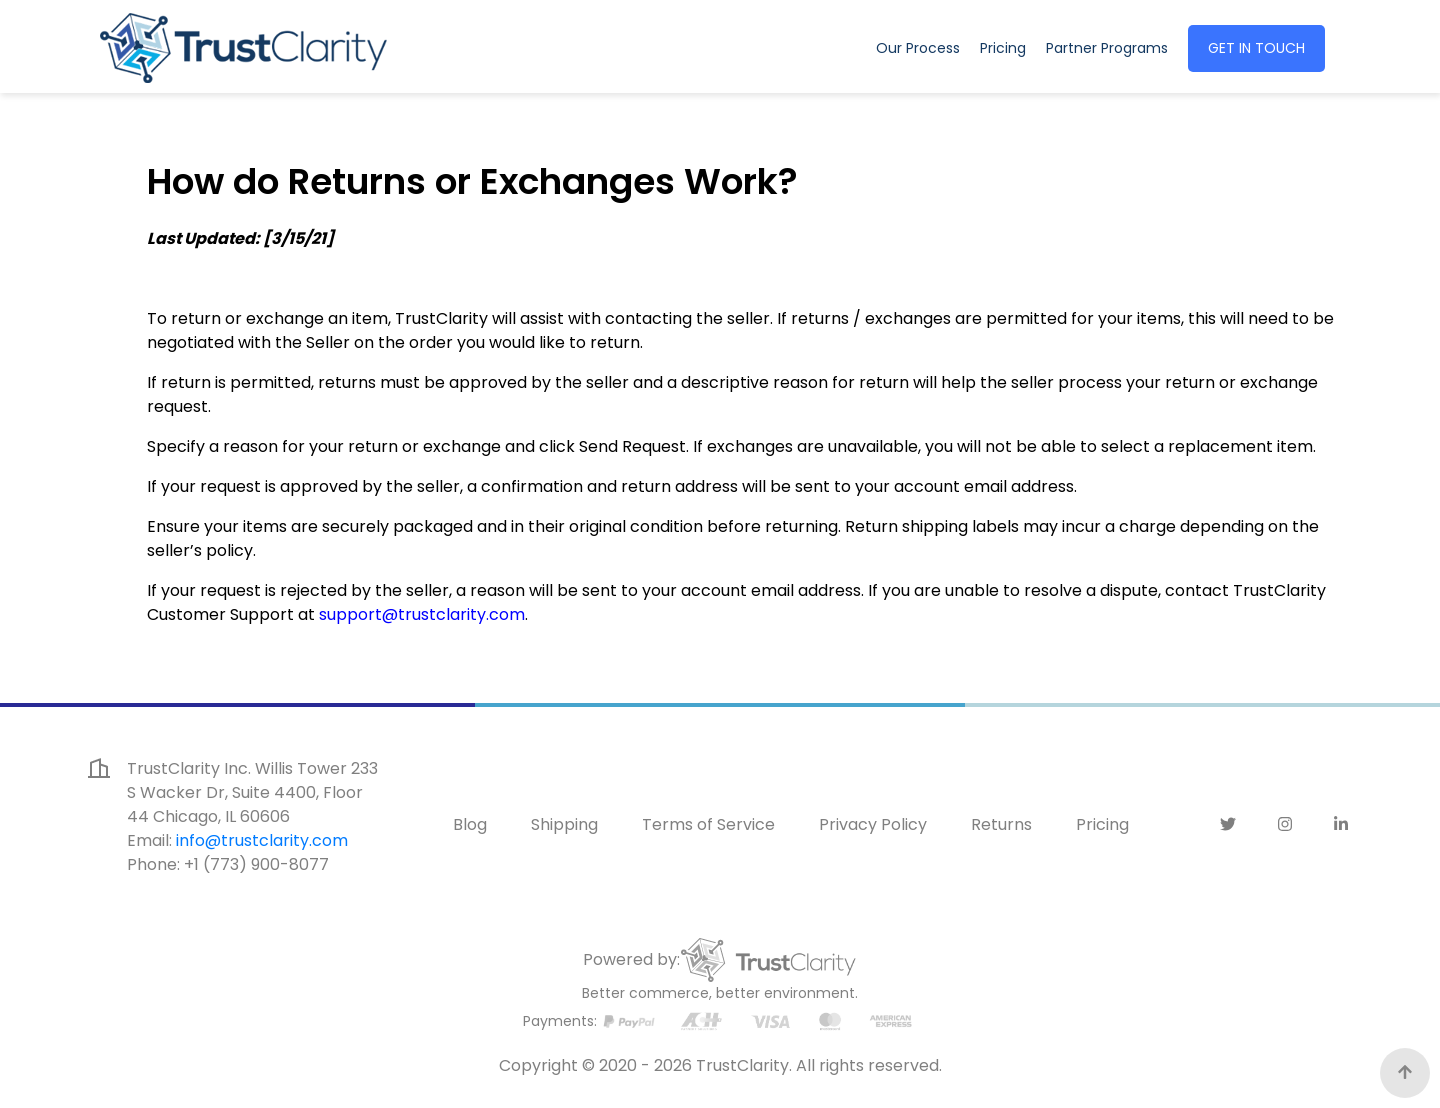 This screenshot has height=1108, width=1440. Describe the element at coordinates (708, 824) in the screenshot. I see `Terms of Service` at that location.